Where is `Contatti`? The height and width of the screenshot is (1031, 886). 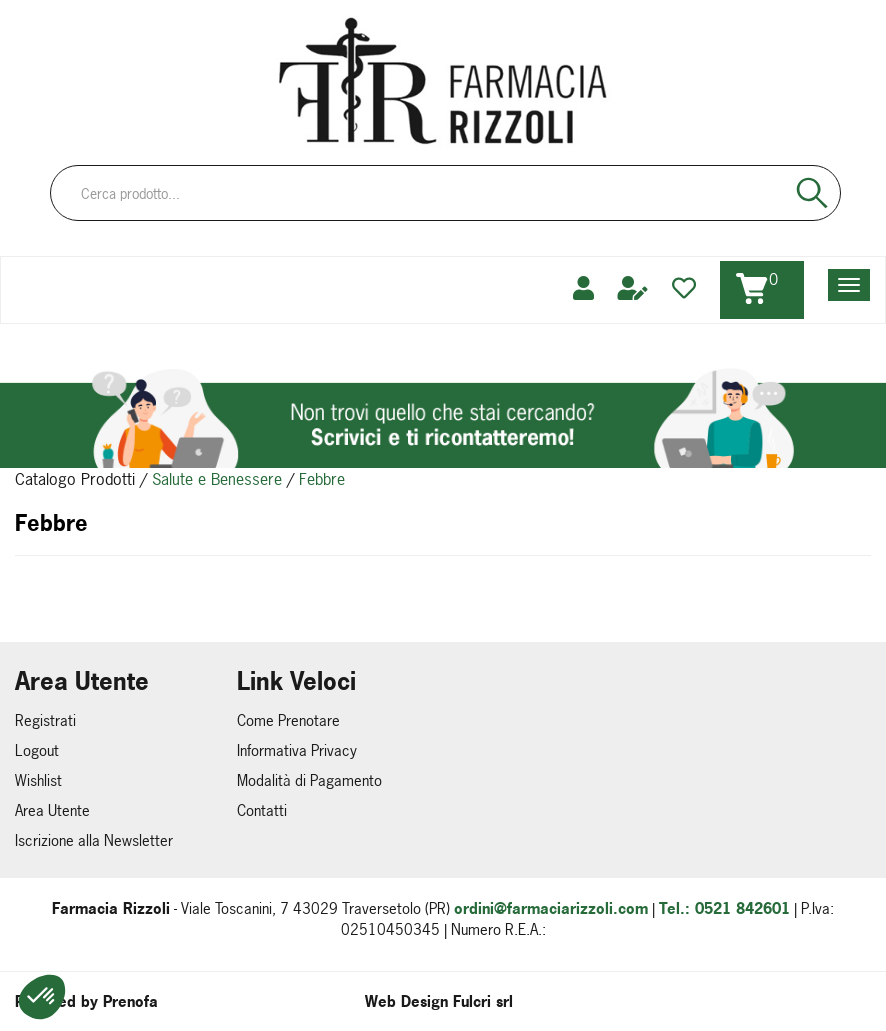 Contatti is located at coordinates (262, 810).